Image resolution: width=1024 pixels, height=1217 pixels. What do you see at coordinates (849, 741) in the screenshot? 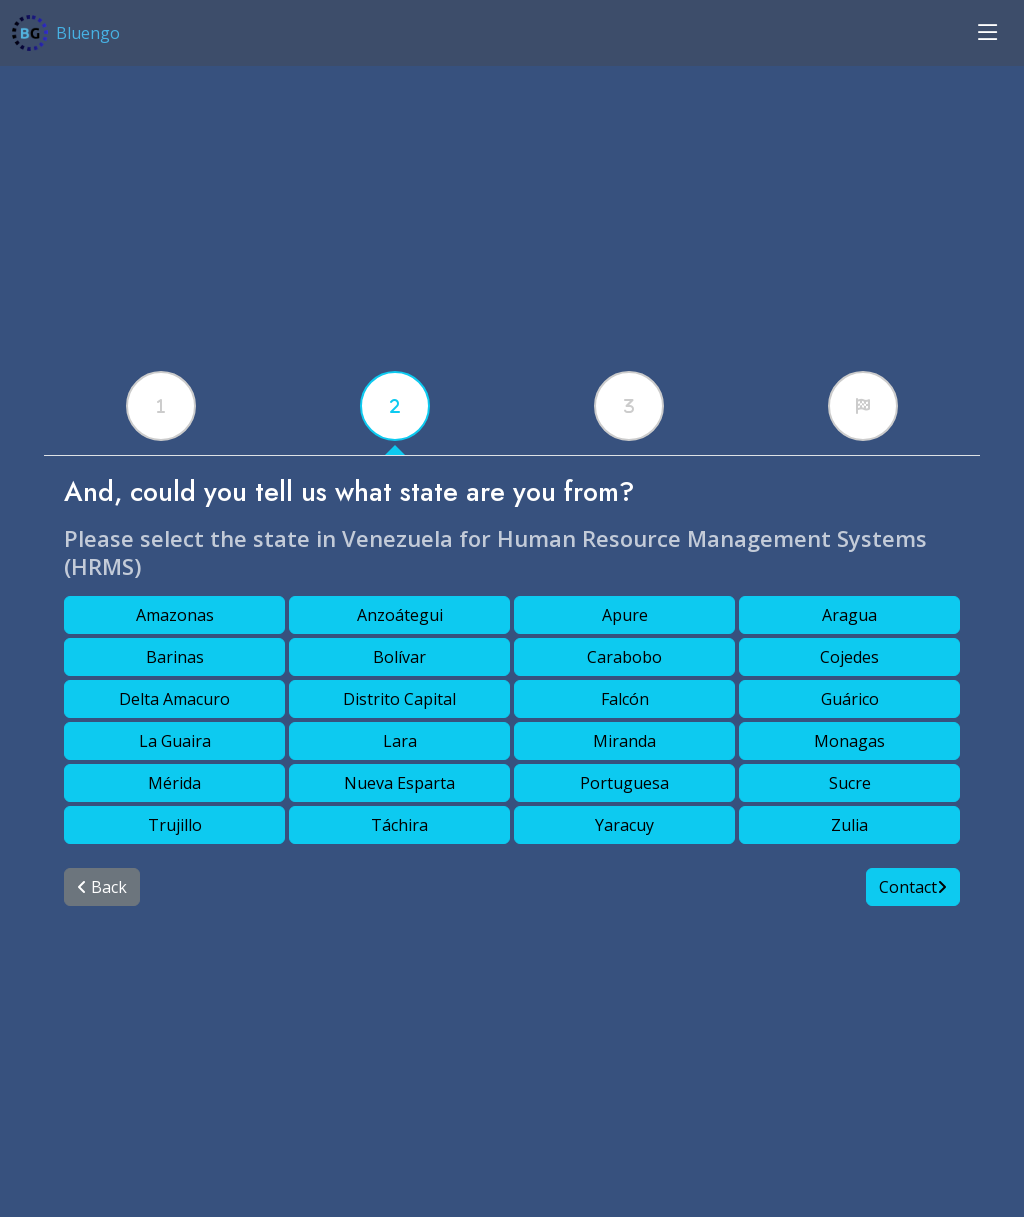
I see `Monagas` at bounding box center [849, 741].